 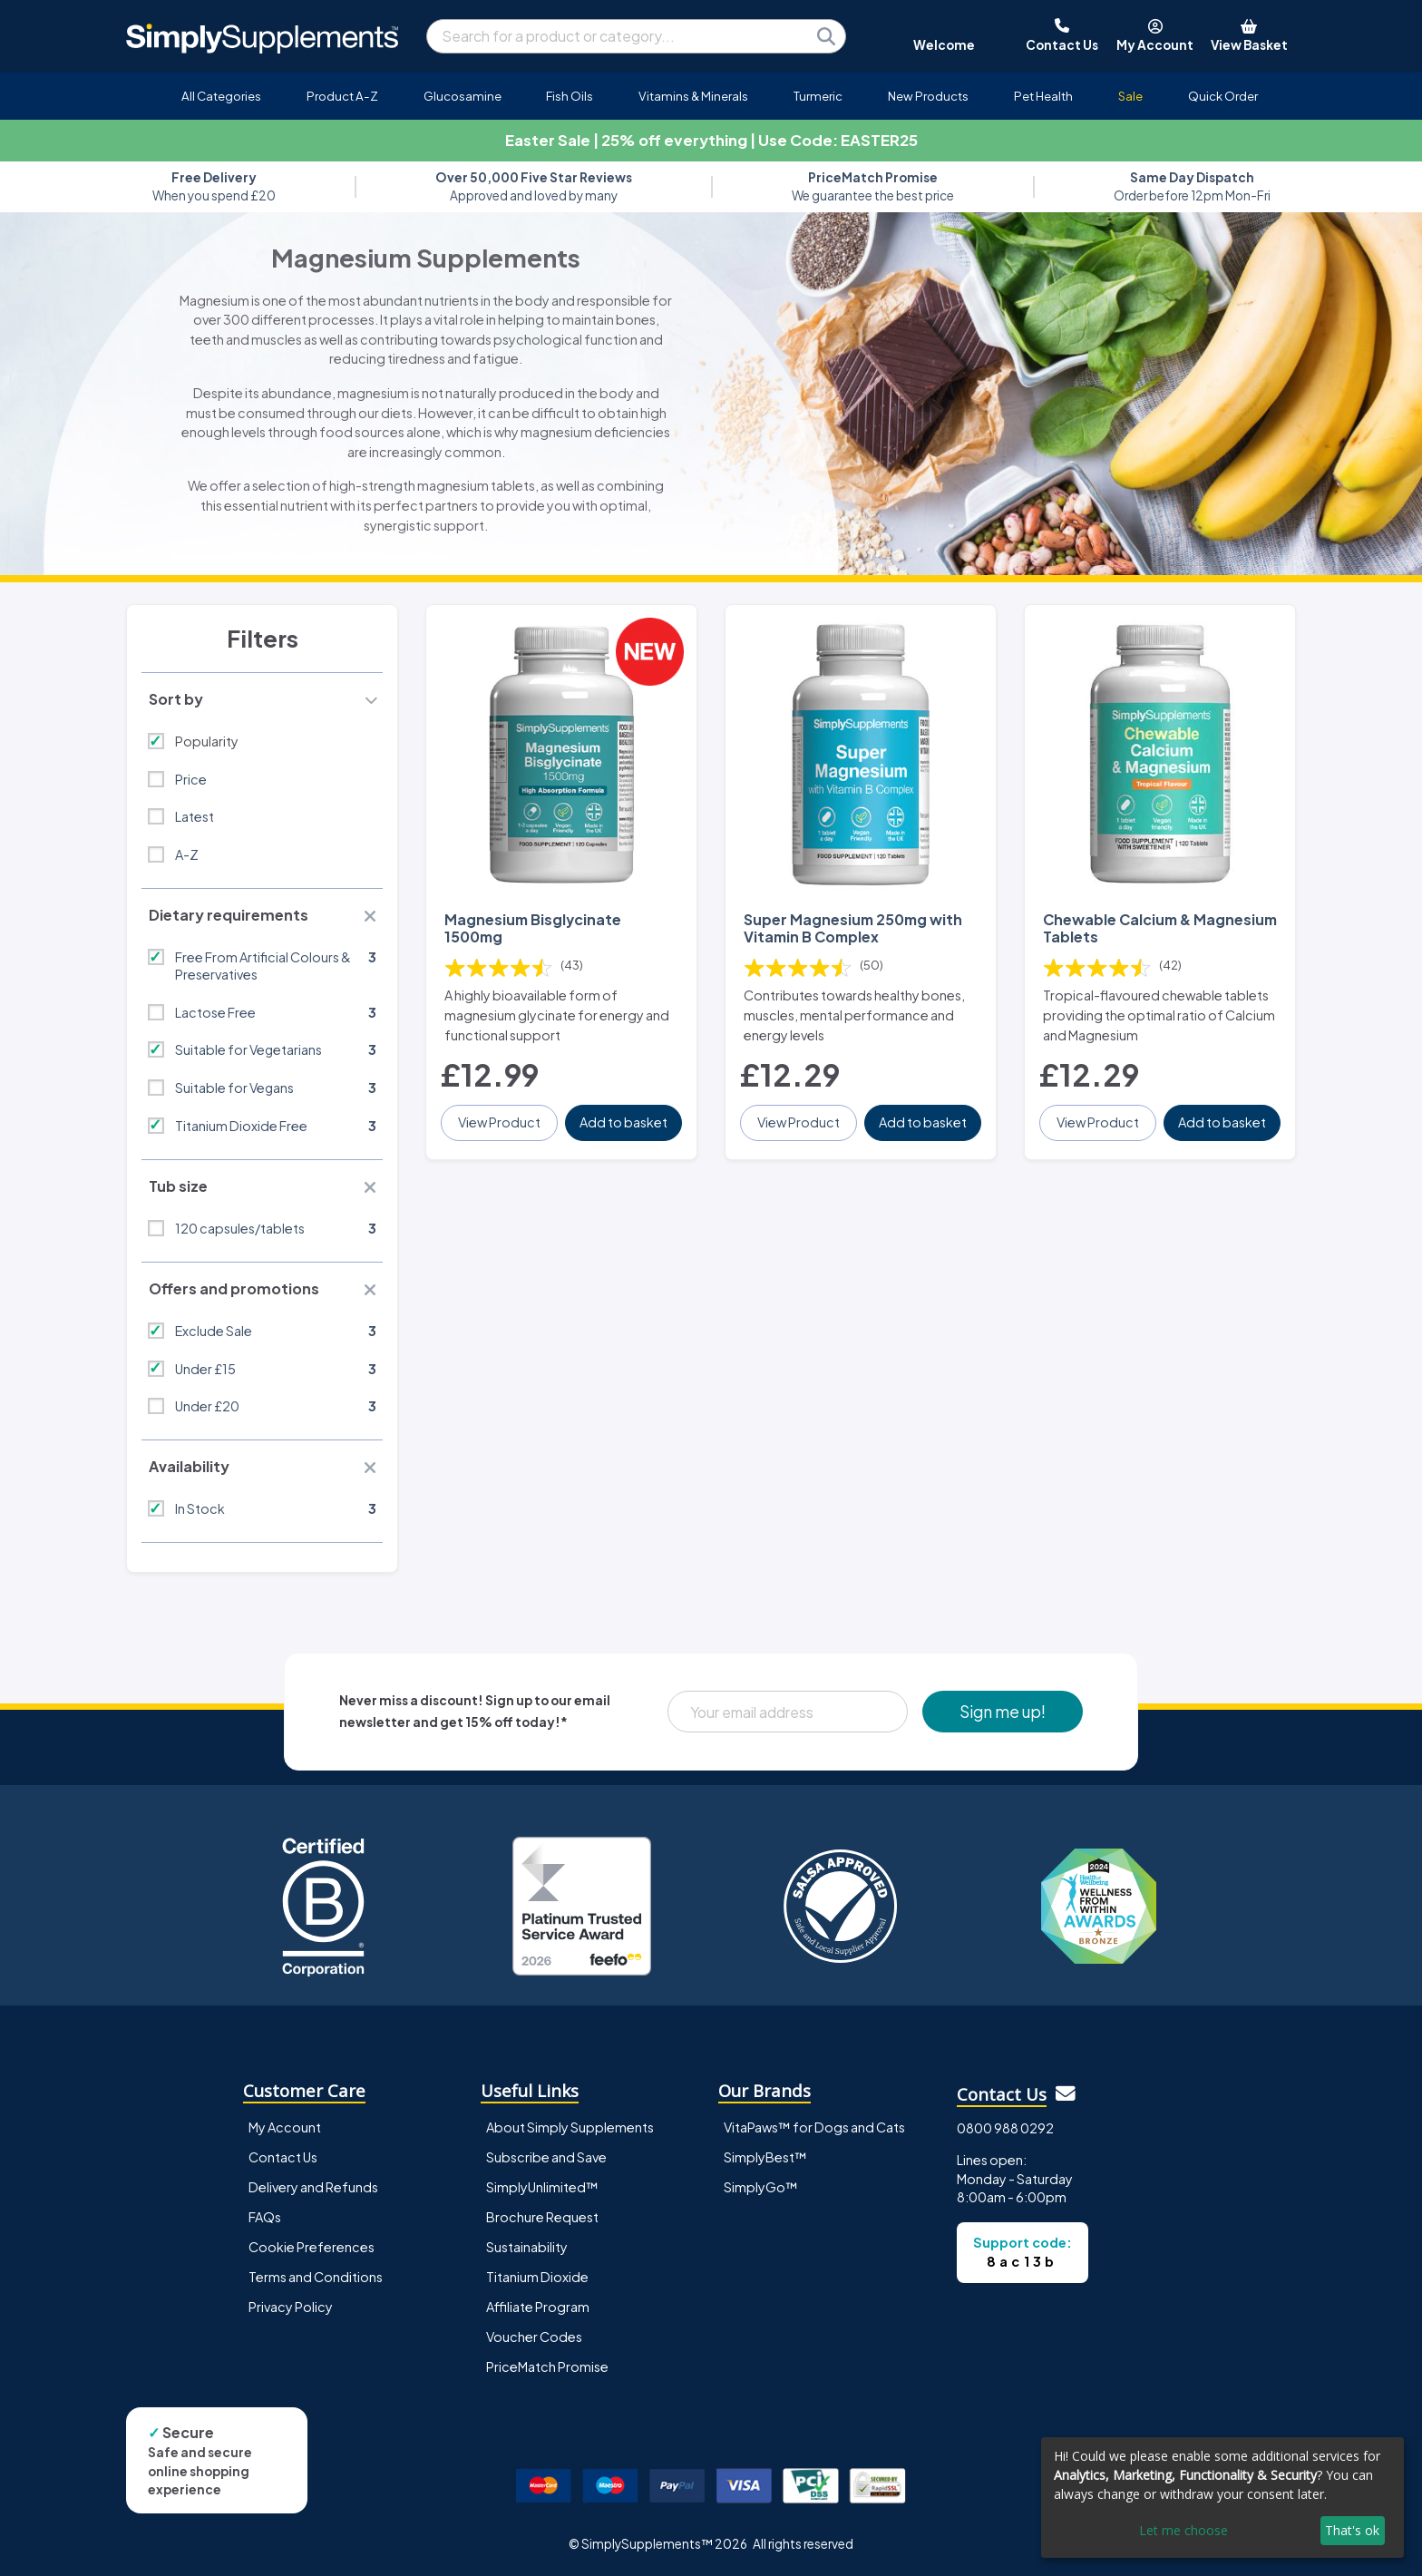 What do you see at coordinates (547, 2366) in the screenshot?
I see `PriceMatch Promise` at bounding box center [547, 2366].